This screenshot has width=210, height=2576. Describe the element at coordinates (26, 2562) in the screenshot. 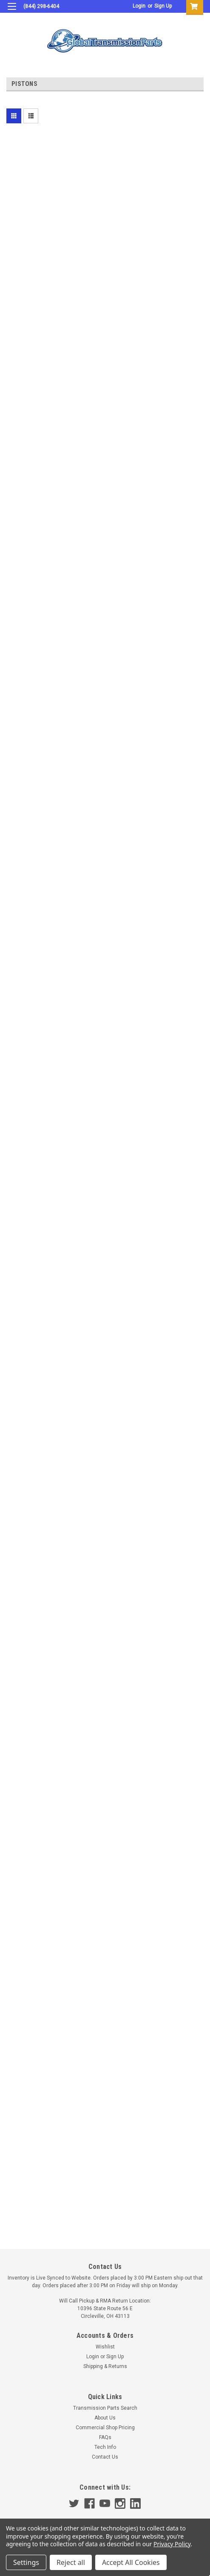

I see `Settings` at that location.